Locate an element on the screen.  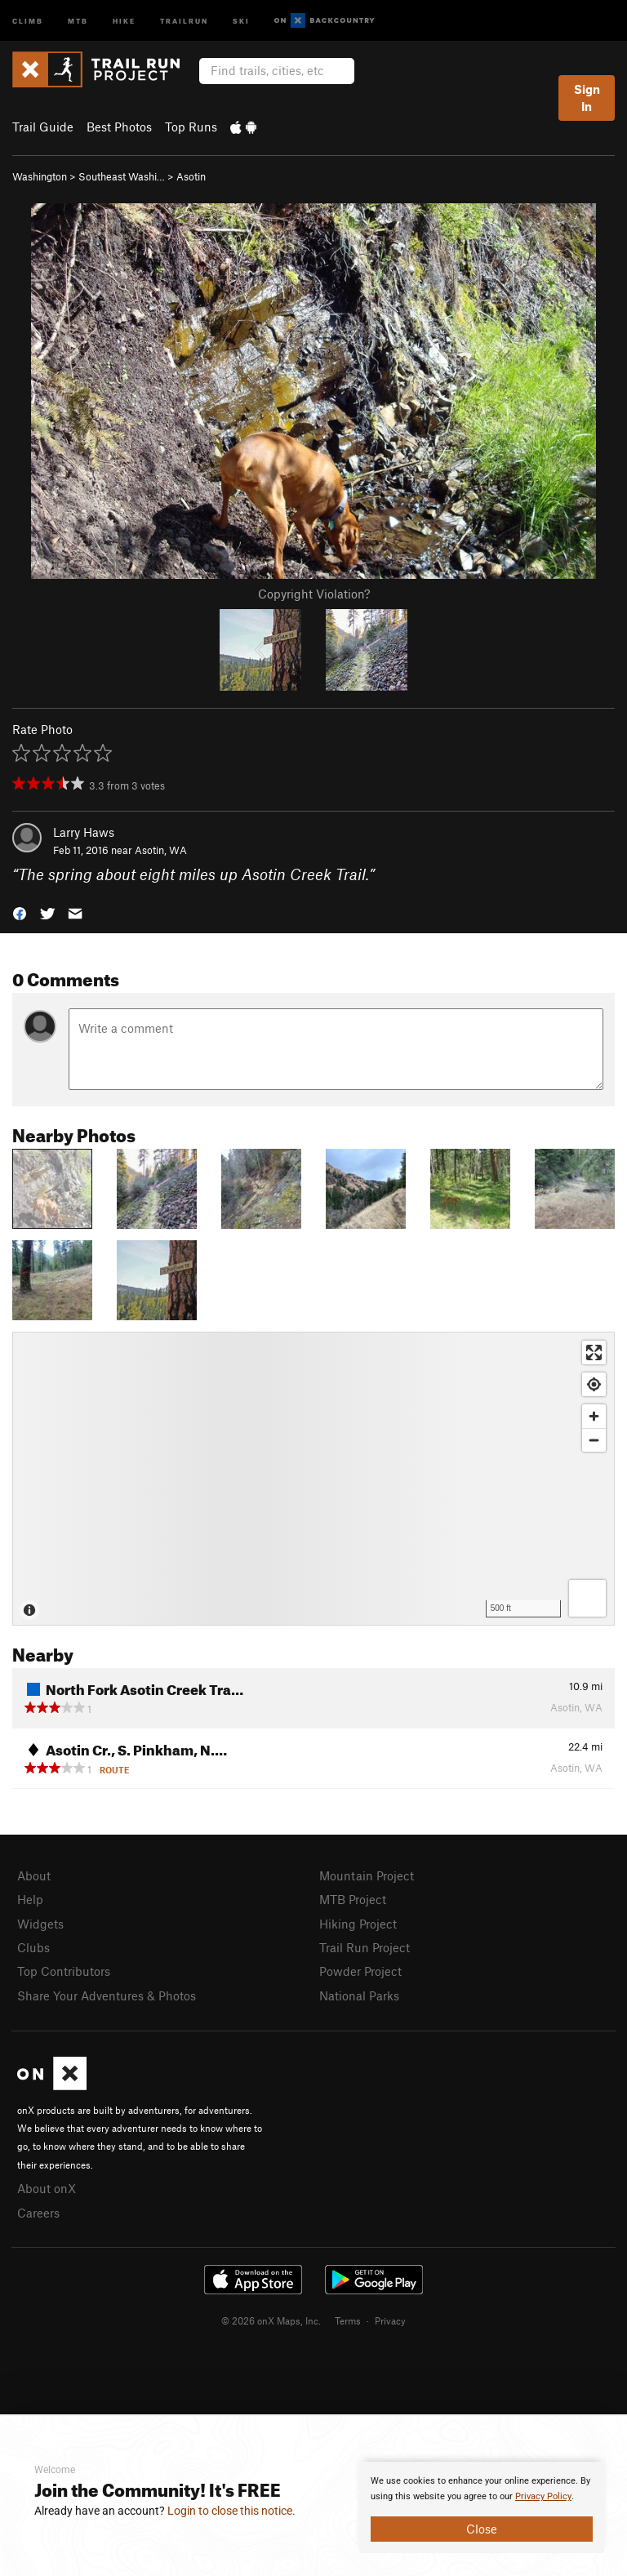
Larry Haws is located at coordinates (83, 832).